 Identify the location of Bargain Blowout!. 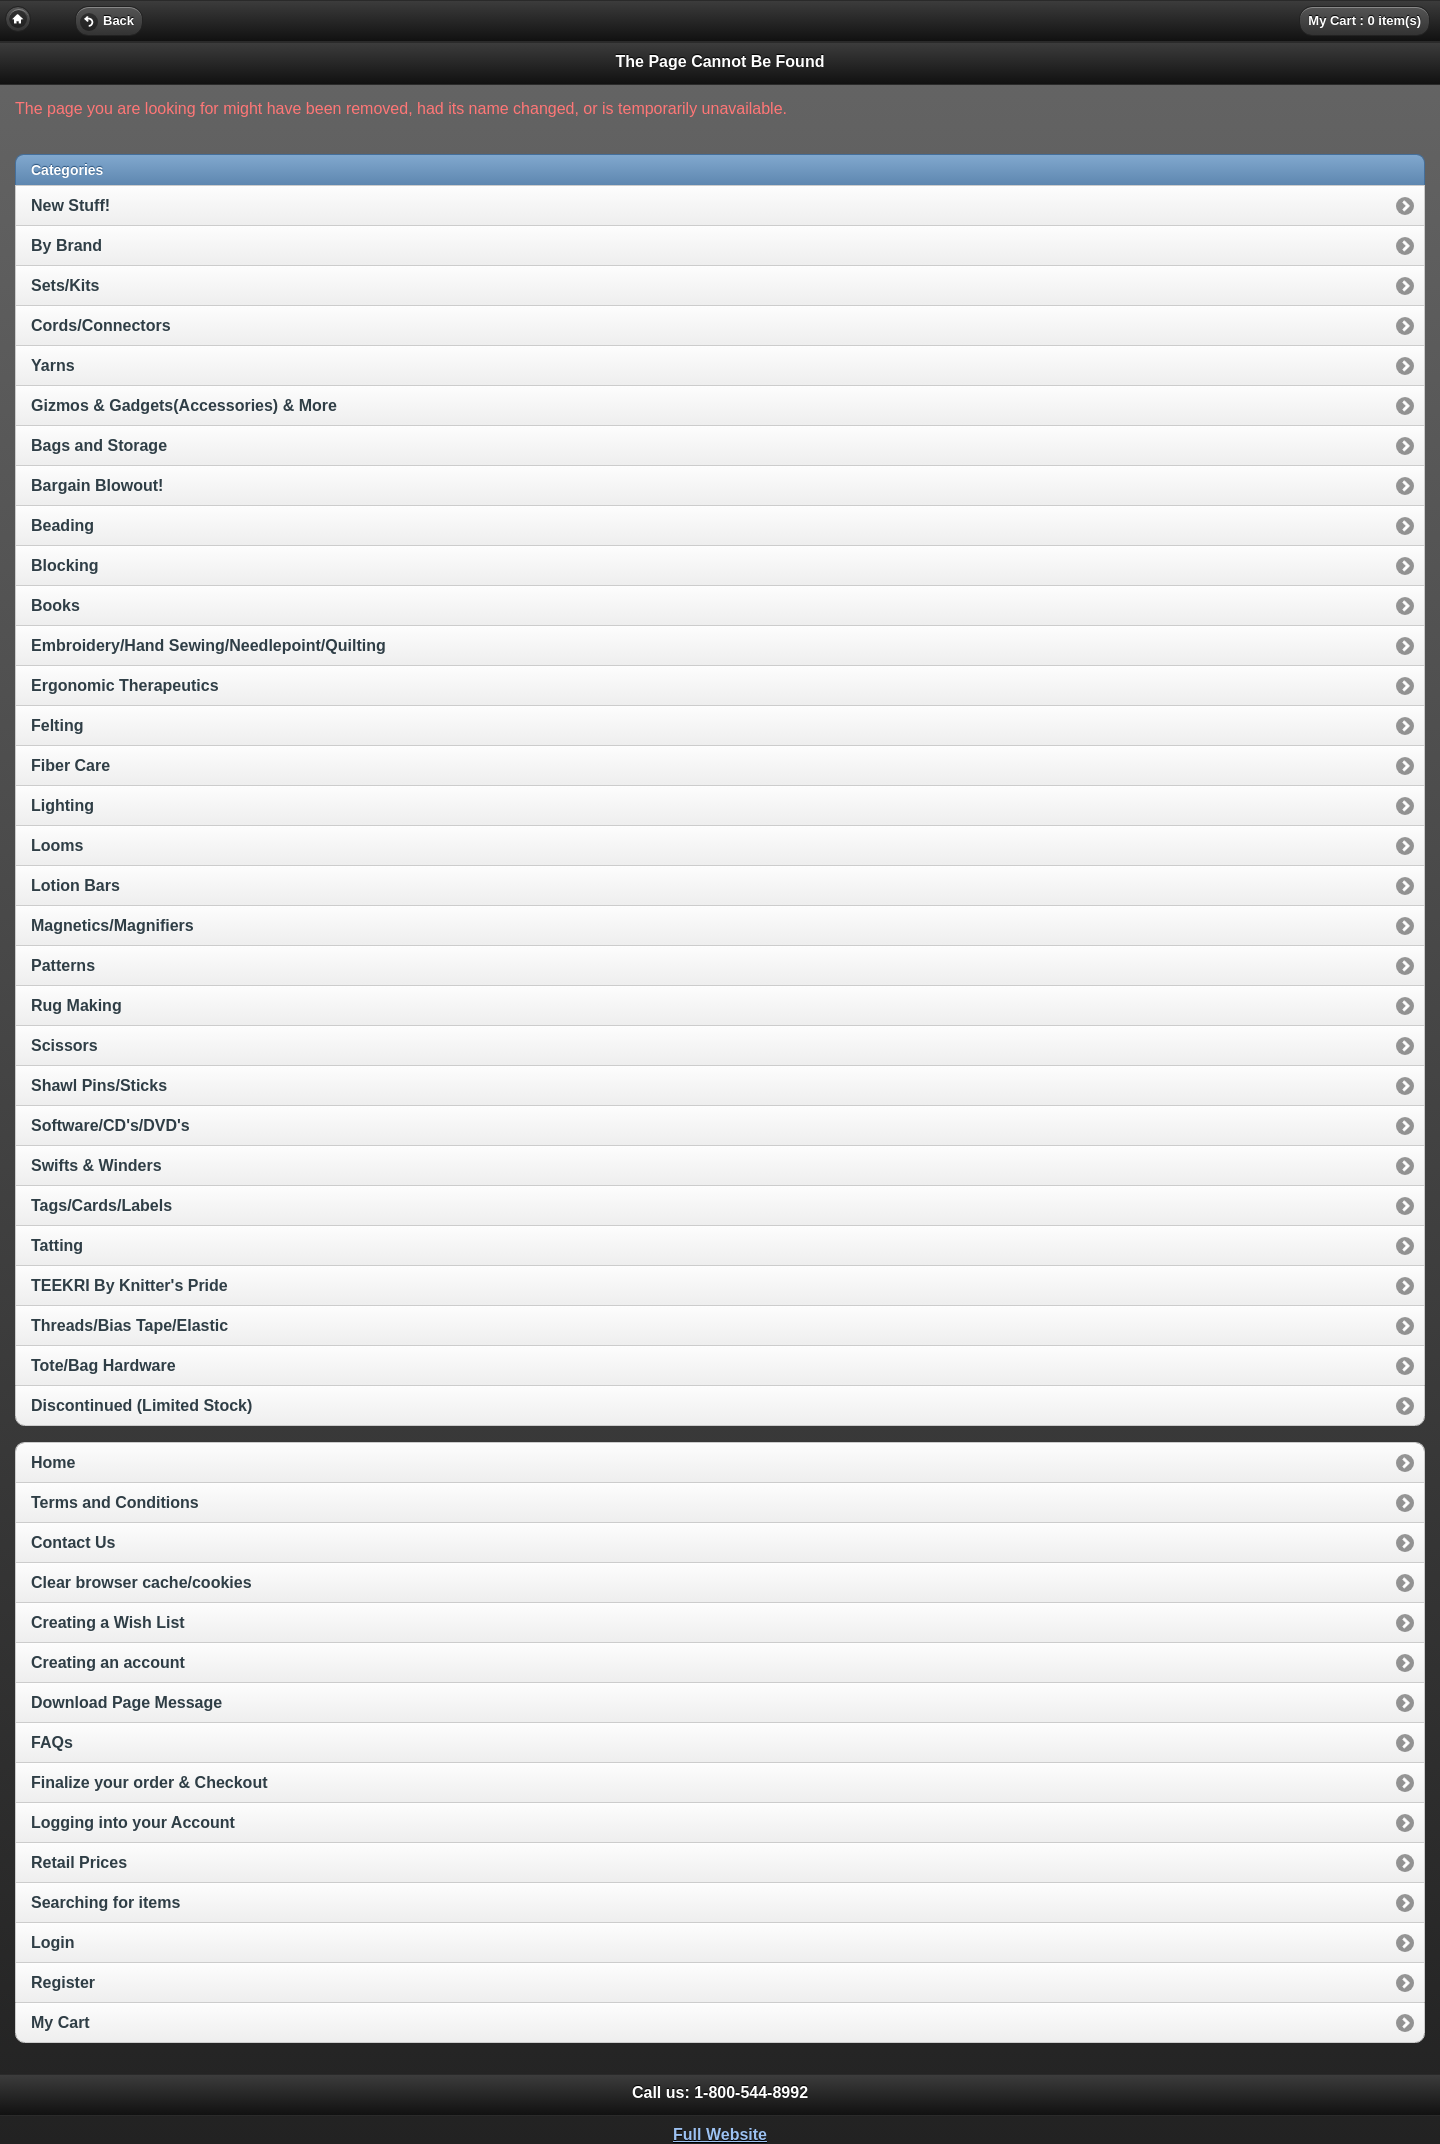
(97, 485).